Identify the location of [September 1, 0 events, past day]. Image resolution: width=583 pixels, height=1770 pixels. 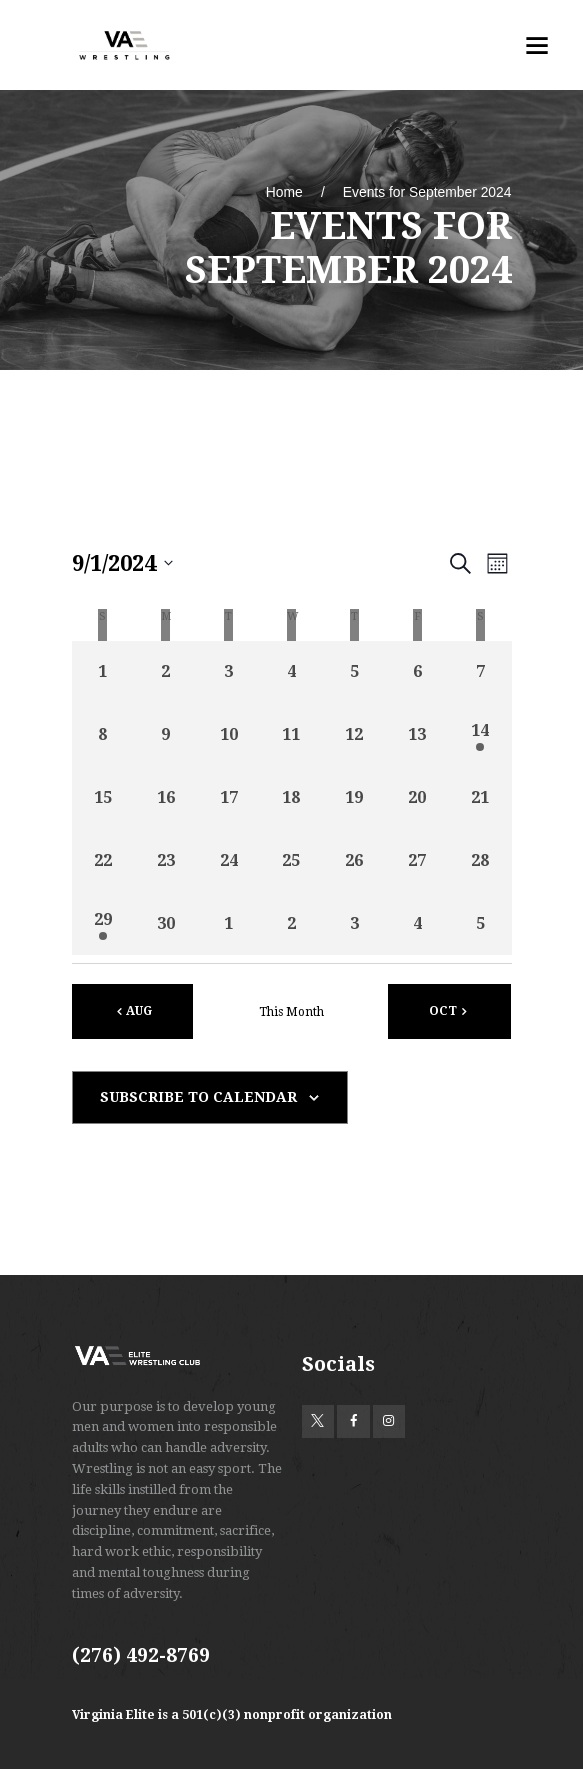
(103, 672).